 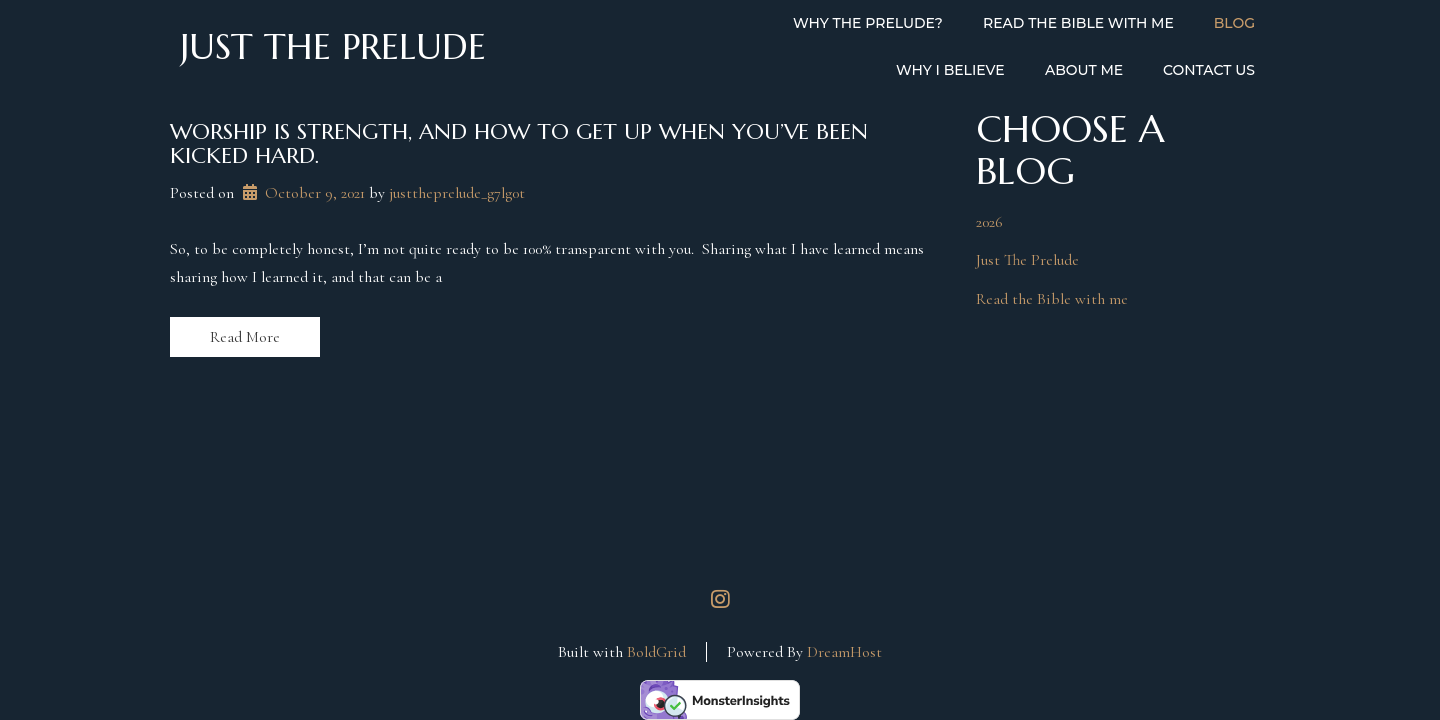 I want to click on DreamHost, so click(x=844, y=652).